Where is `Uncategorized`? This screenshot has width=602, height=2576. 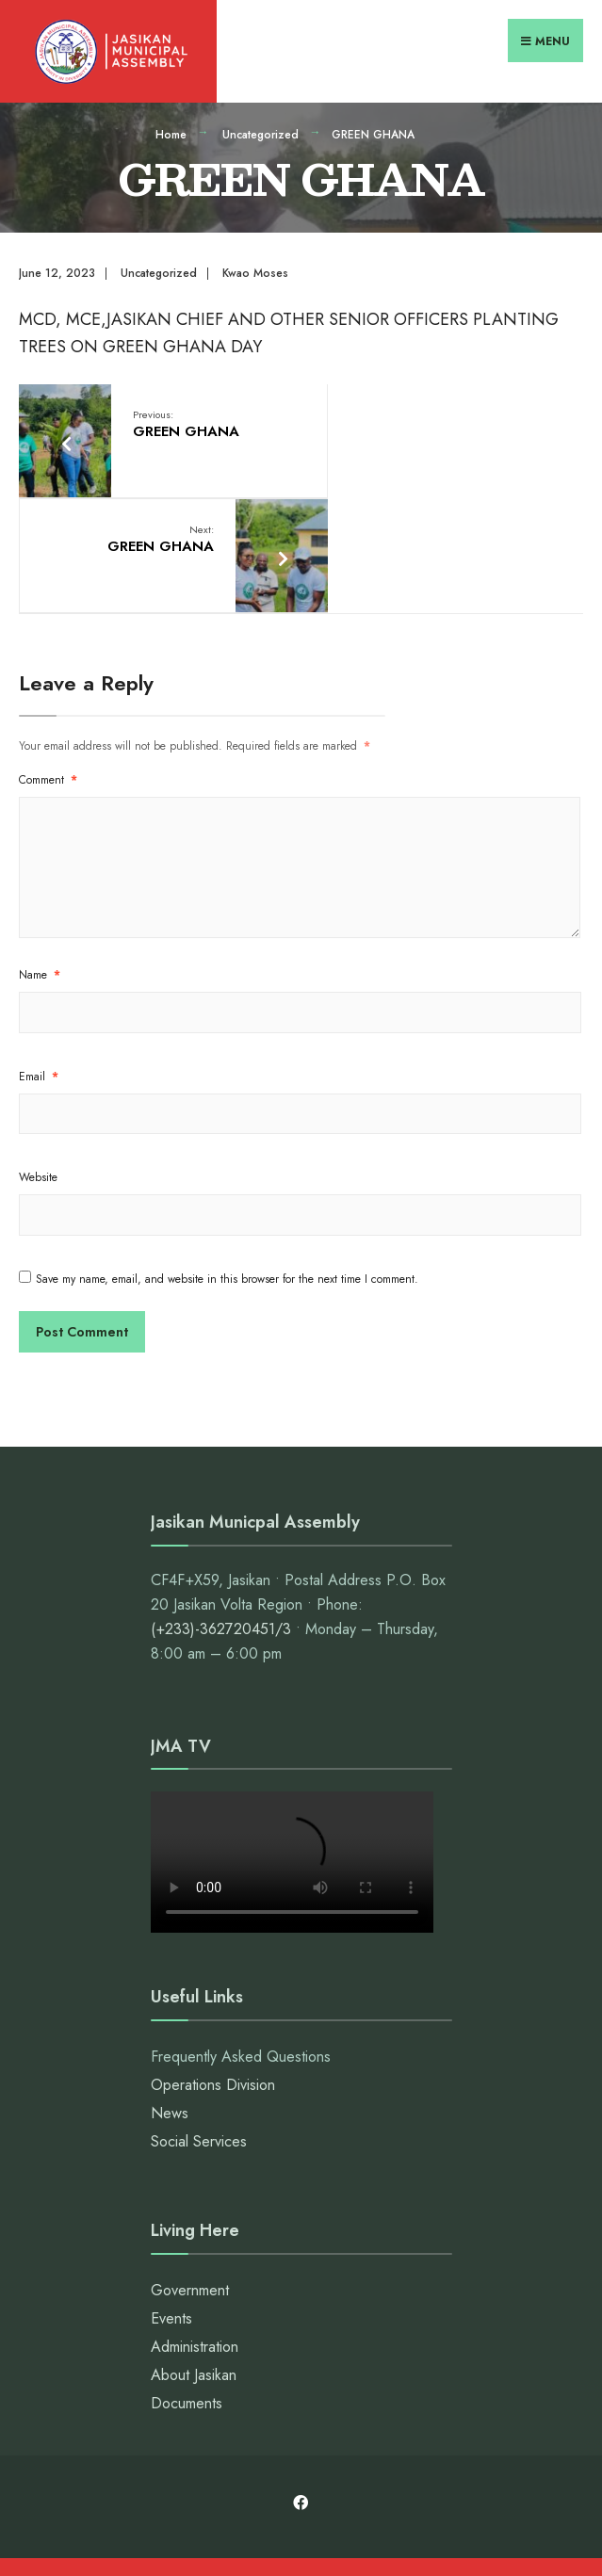
Uncategorized is located at coordinates (260, 130).